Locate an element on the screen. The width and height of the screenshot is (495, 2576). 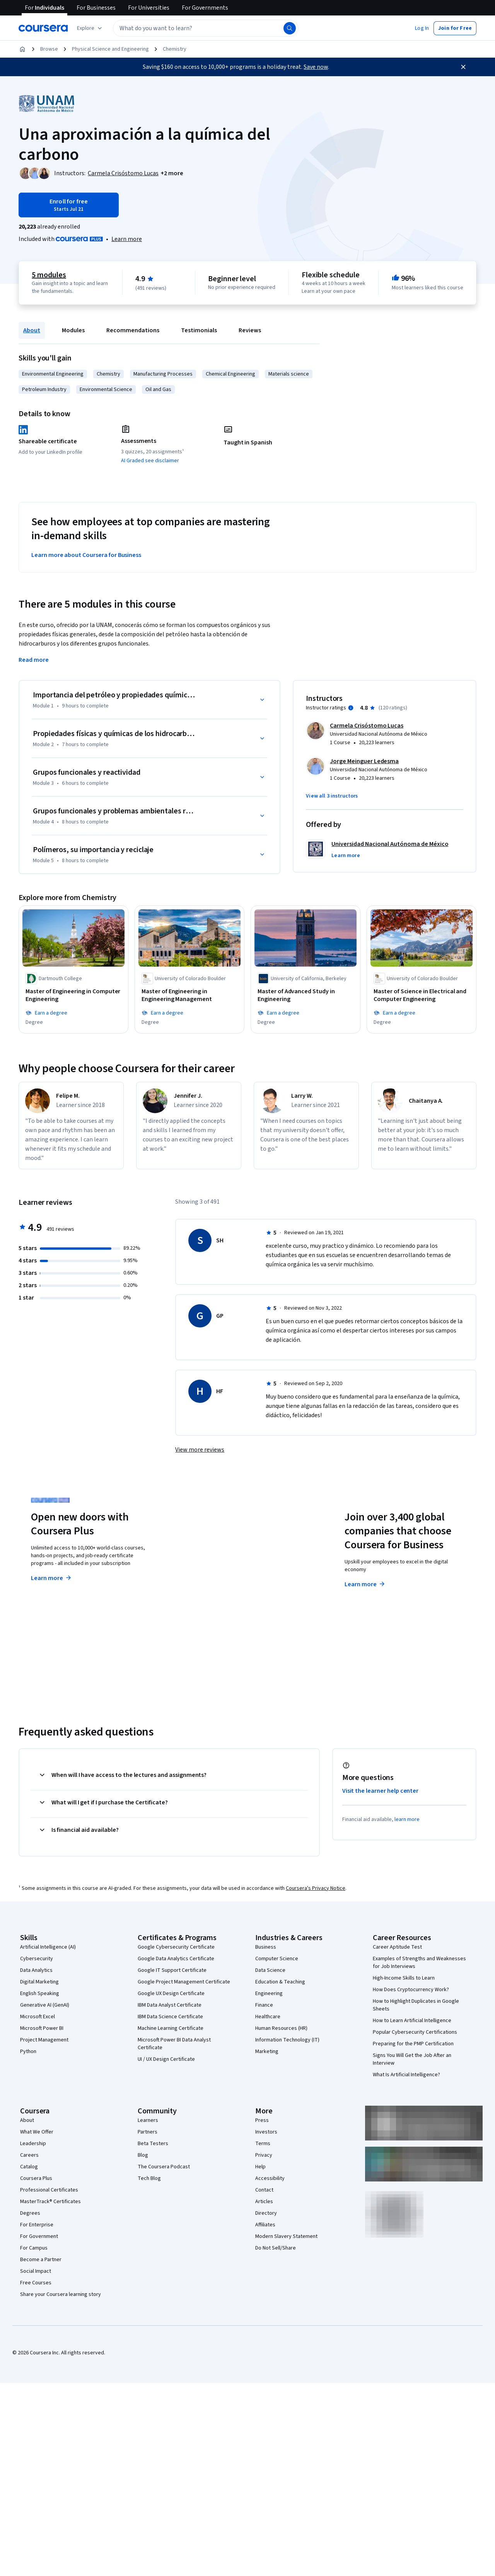
Education & Teaching is located at coordinates (280, 1981).